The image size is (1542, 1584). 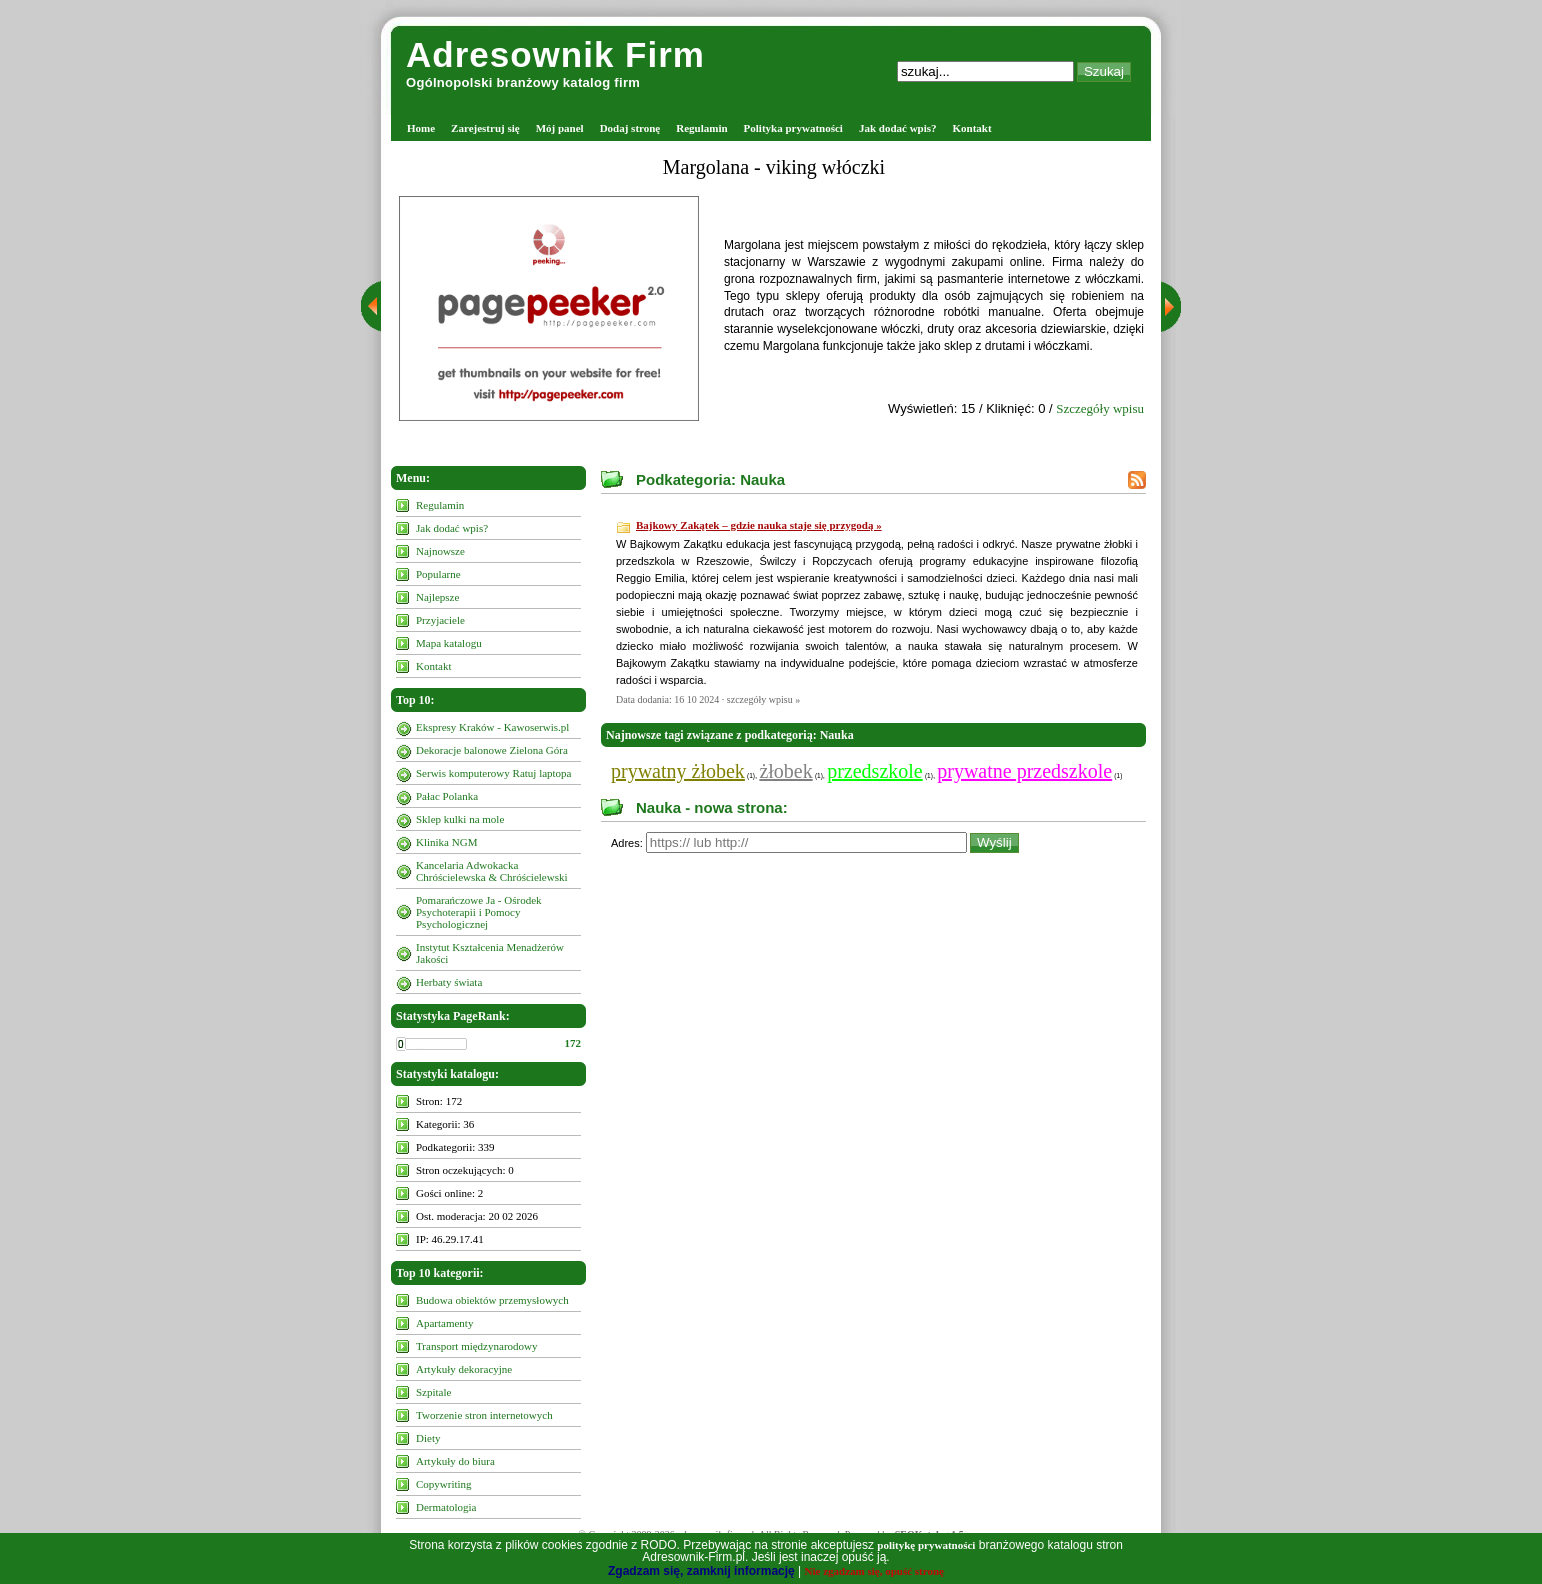 What do you see at coordinates (485, 128) in the screenshot?
I see `Zarejestruj się` at bounding box center [485, 128].